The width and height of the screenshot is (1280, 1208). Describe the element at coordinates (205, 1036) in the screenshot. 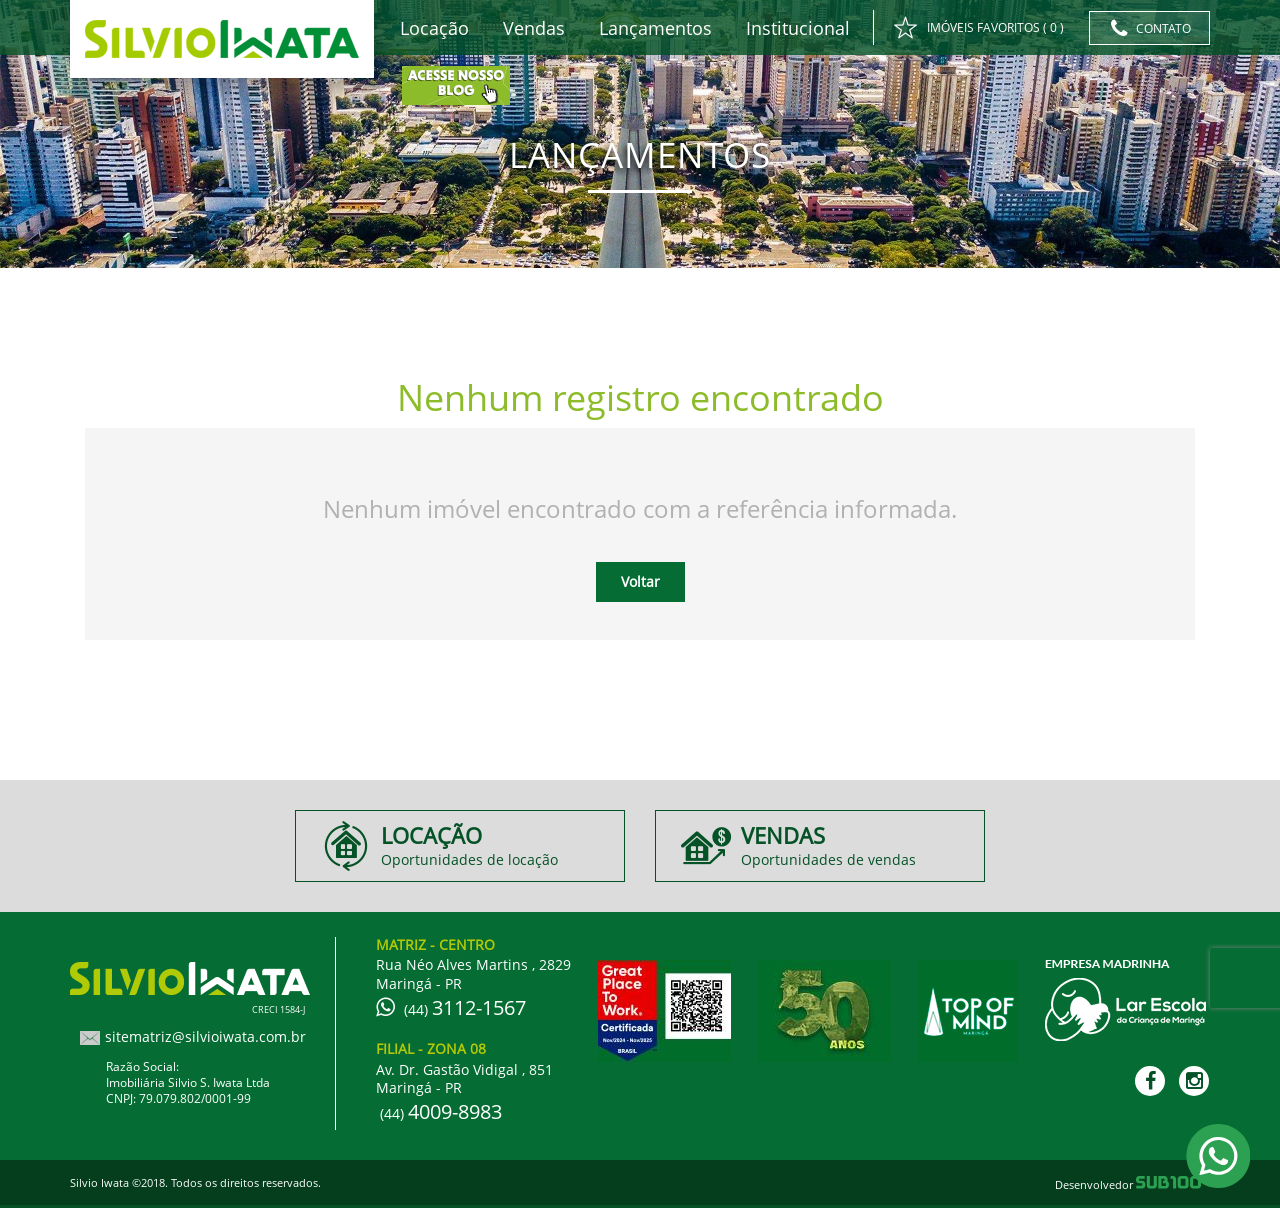

I see `sitematriz@silvioiwata.com.br` at that location.